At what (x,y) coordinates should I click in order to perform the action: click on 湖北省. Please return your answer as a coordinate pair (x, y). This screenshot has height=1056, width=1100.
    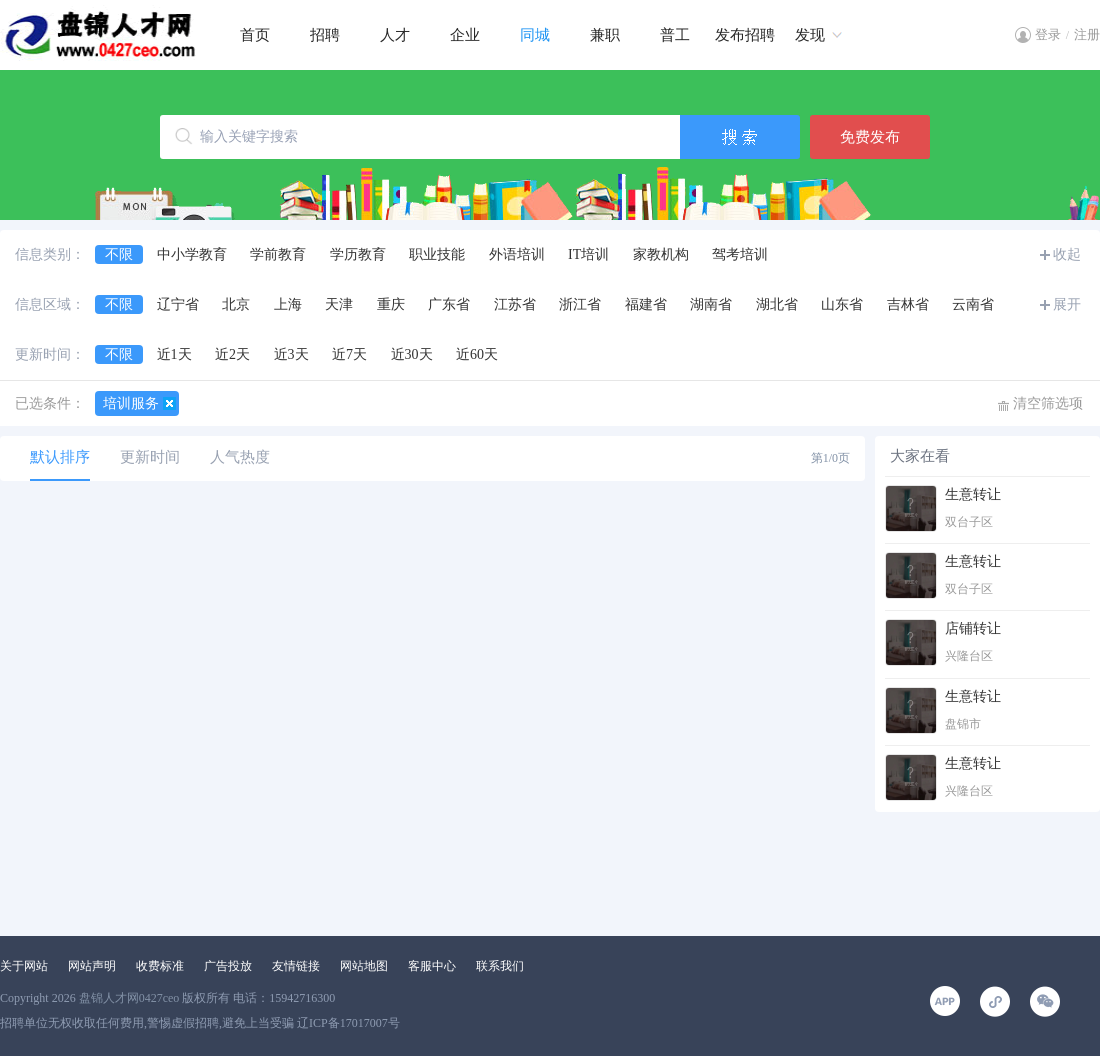
    Looking at the image, I should click on (777, 304).